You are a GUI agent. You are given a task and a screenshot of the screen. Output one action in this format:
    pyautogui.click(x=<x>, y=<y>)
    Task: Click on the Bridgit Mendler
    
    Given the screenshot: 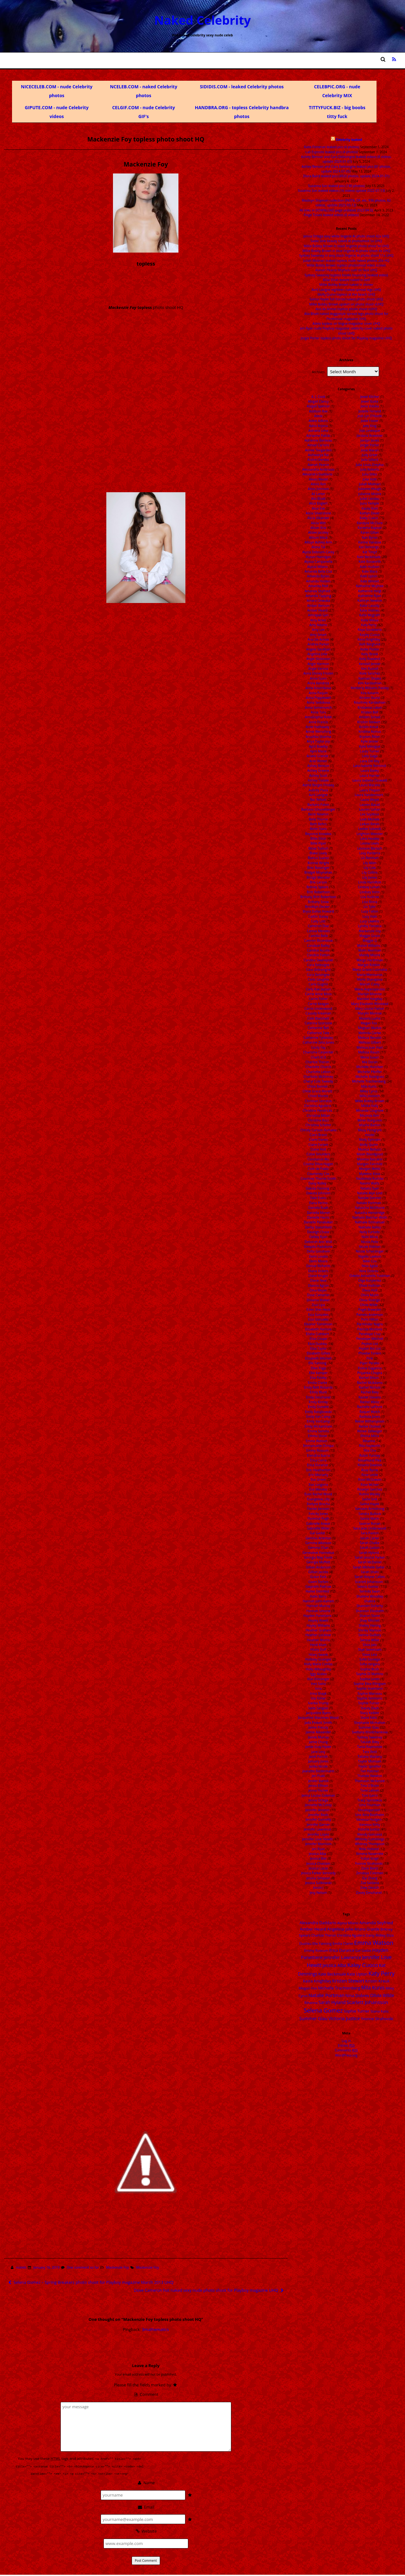 What is the action you would take?
    pyautogui.click(x=318, y=877)
    